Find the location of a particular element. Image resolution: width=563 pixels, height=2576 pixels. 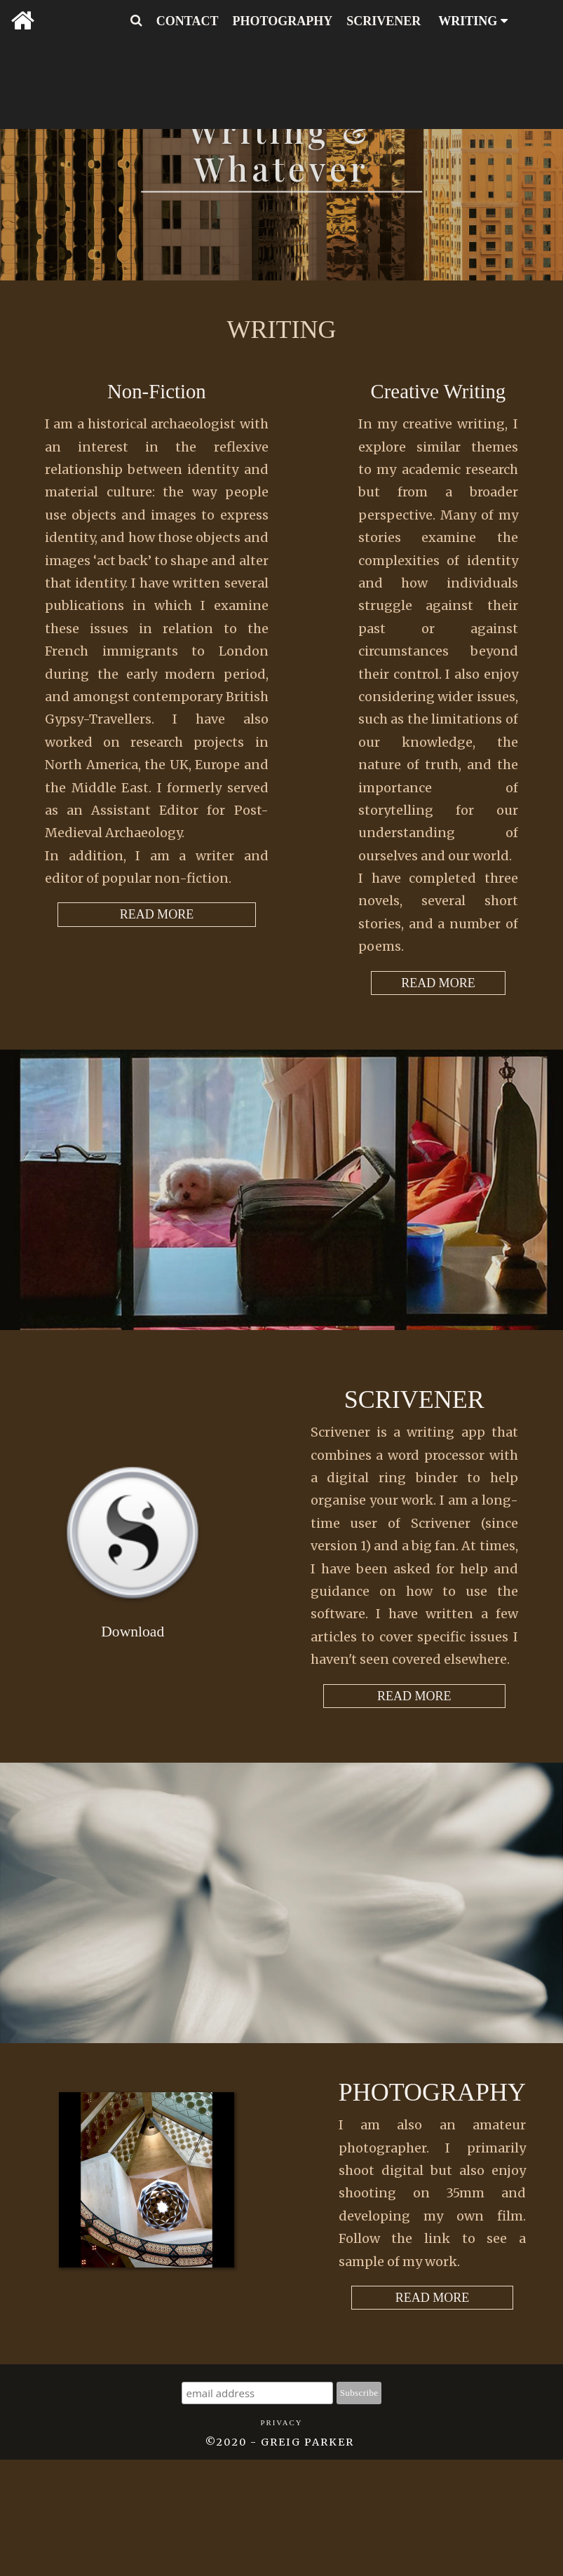

CONTACT is located at coordinates (187, 21).